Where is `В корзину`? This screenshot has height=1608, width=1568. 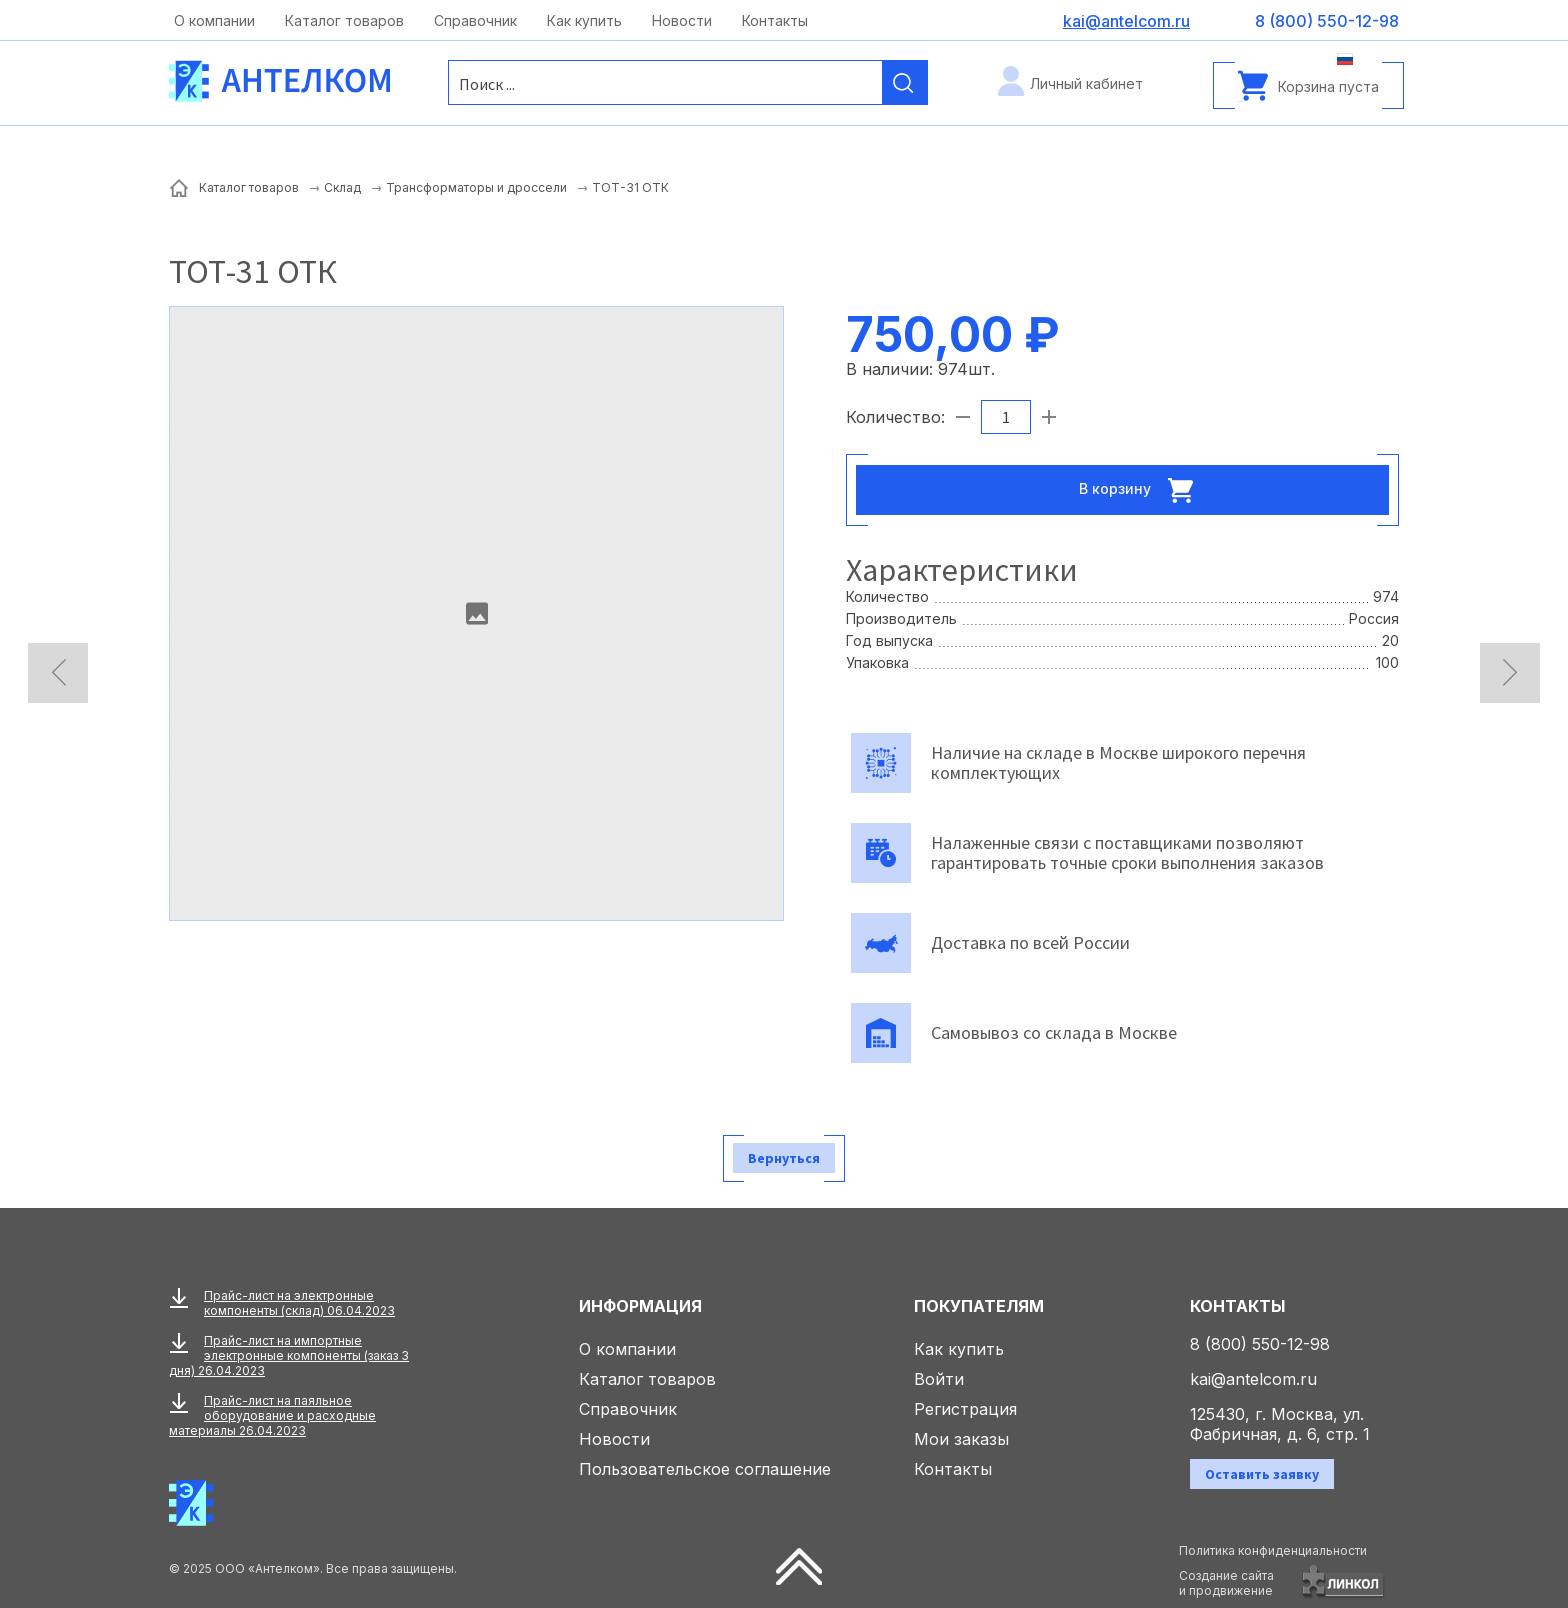 В корзину is located at coordinates (1142, 490).